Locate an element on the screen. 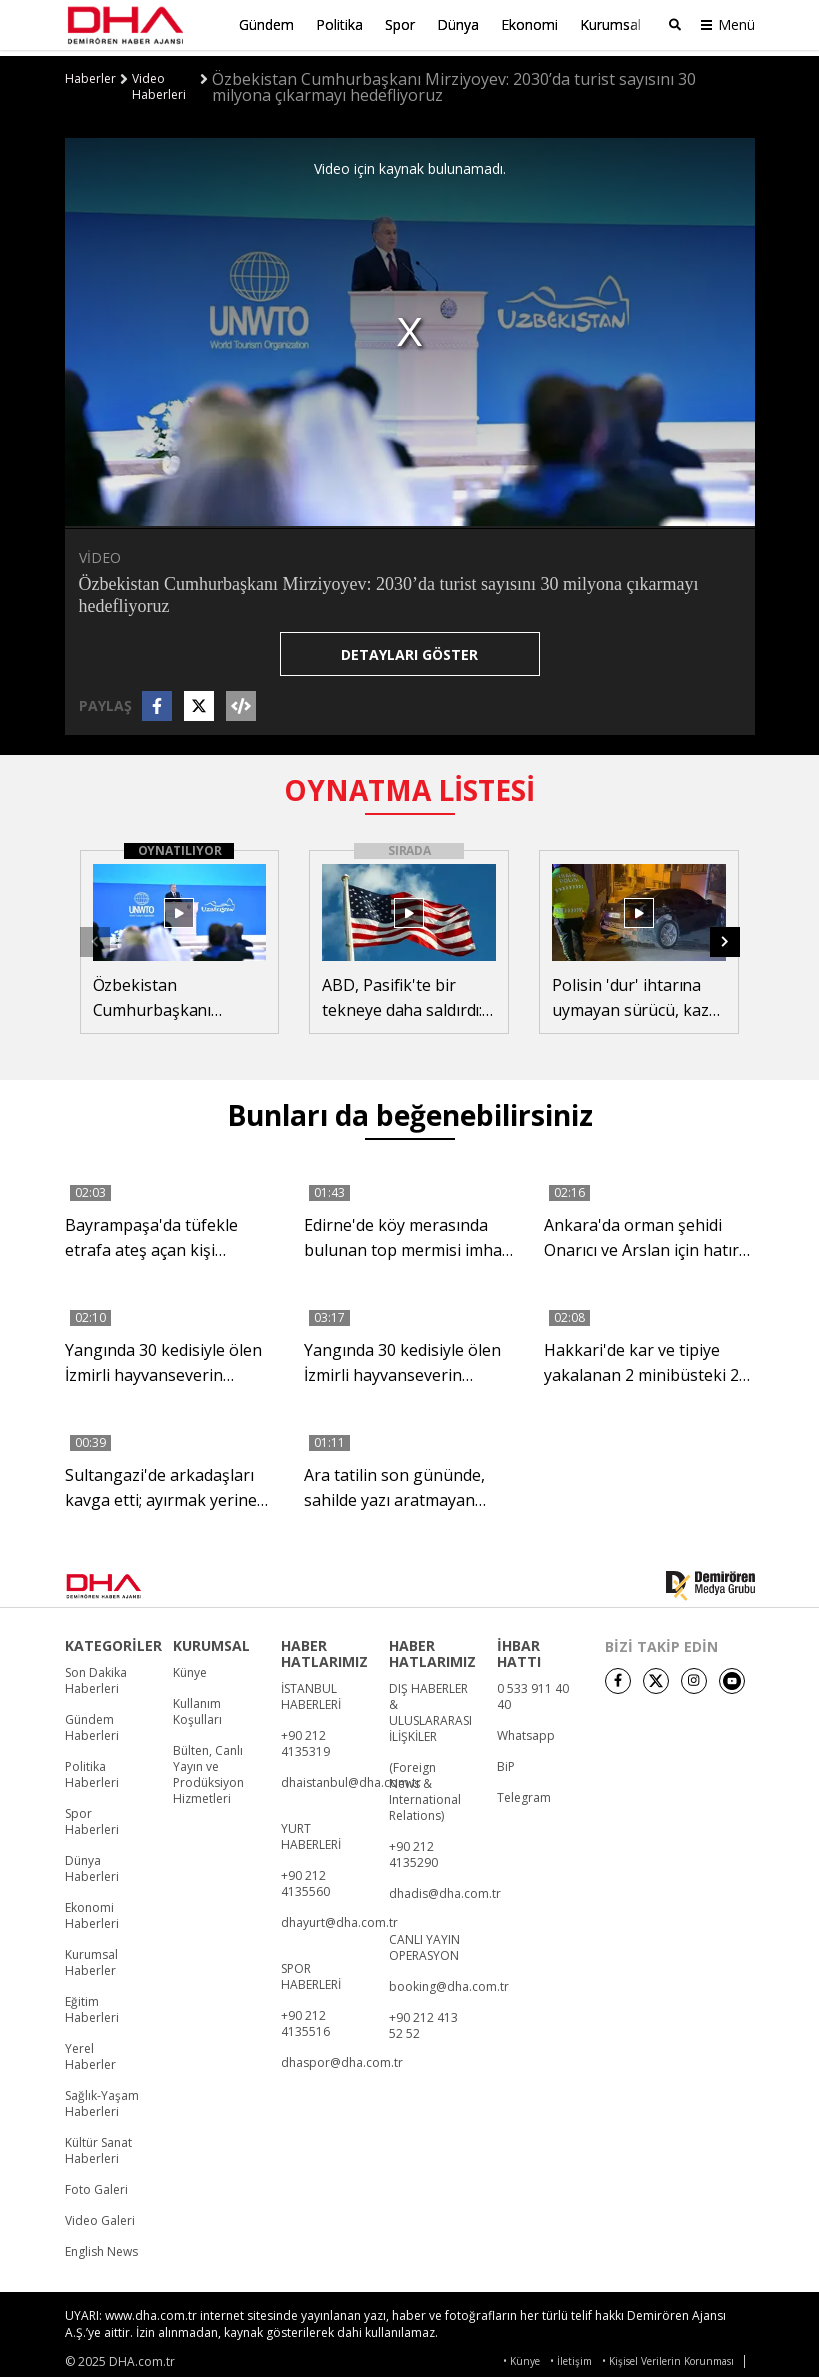 The width and height of the screenshot is (819, 2377). (Foreign News & International Relations) is located at coordinates (425, 1786).